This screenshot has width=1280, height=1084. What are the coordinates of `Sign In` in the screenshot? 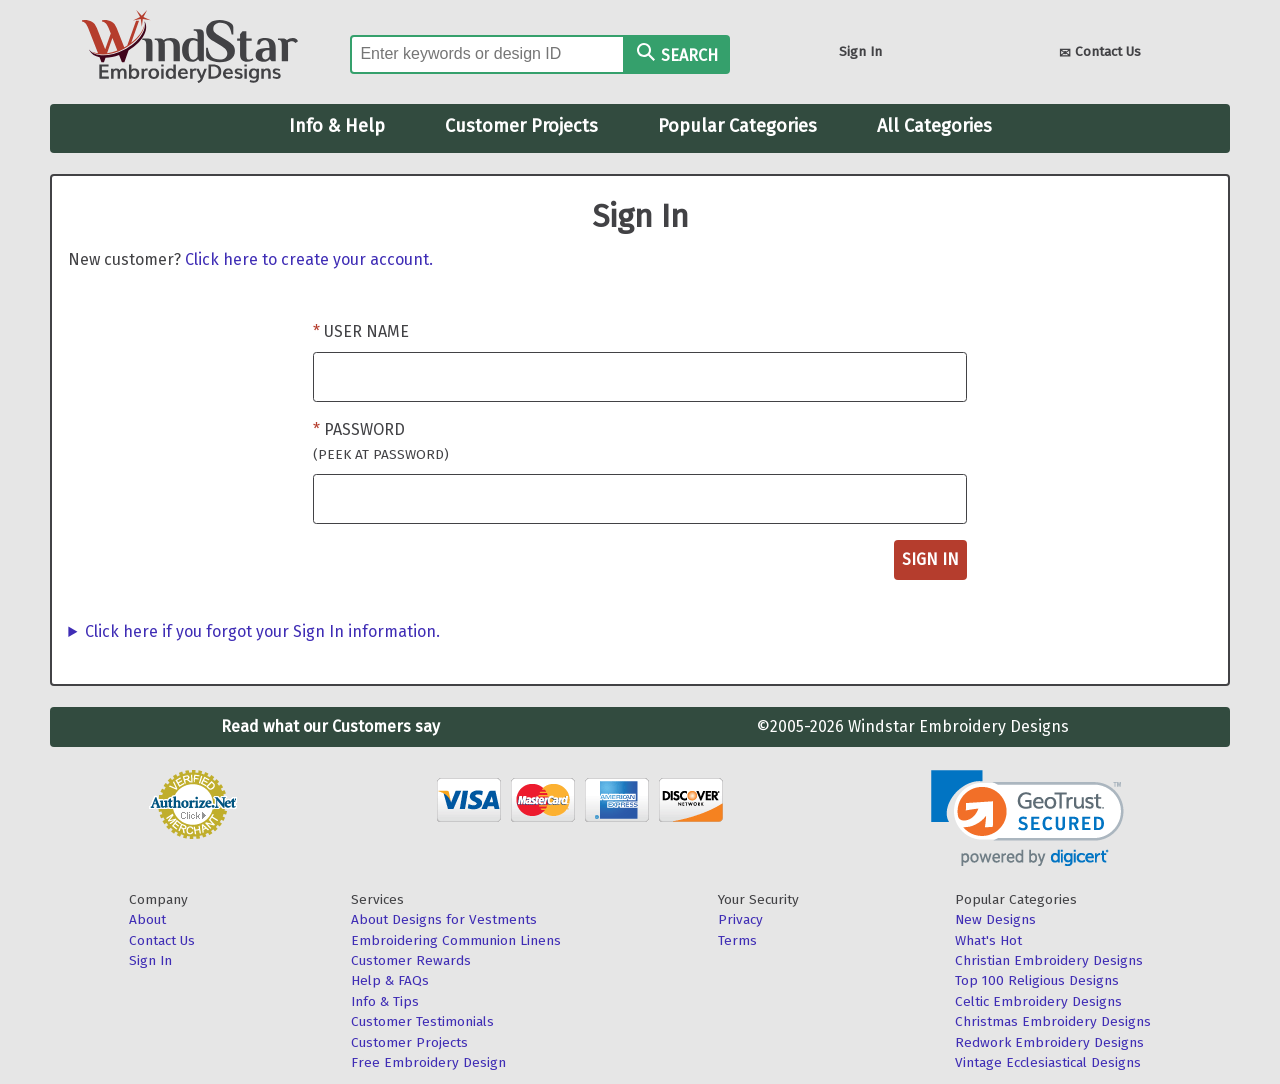 It's located at (860, 51).